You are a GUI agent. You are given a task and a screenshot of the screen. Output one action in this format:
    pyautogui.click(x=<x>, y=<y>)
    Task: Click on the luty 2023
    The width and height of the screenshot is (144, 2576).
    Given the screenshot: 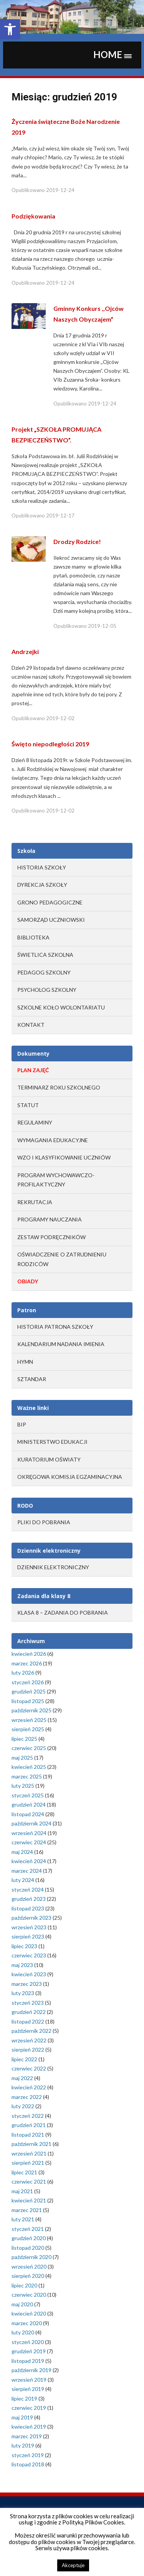 What is the action you would take?
    pyautogui.click(x=23, y=1993)
    